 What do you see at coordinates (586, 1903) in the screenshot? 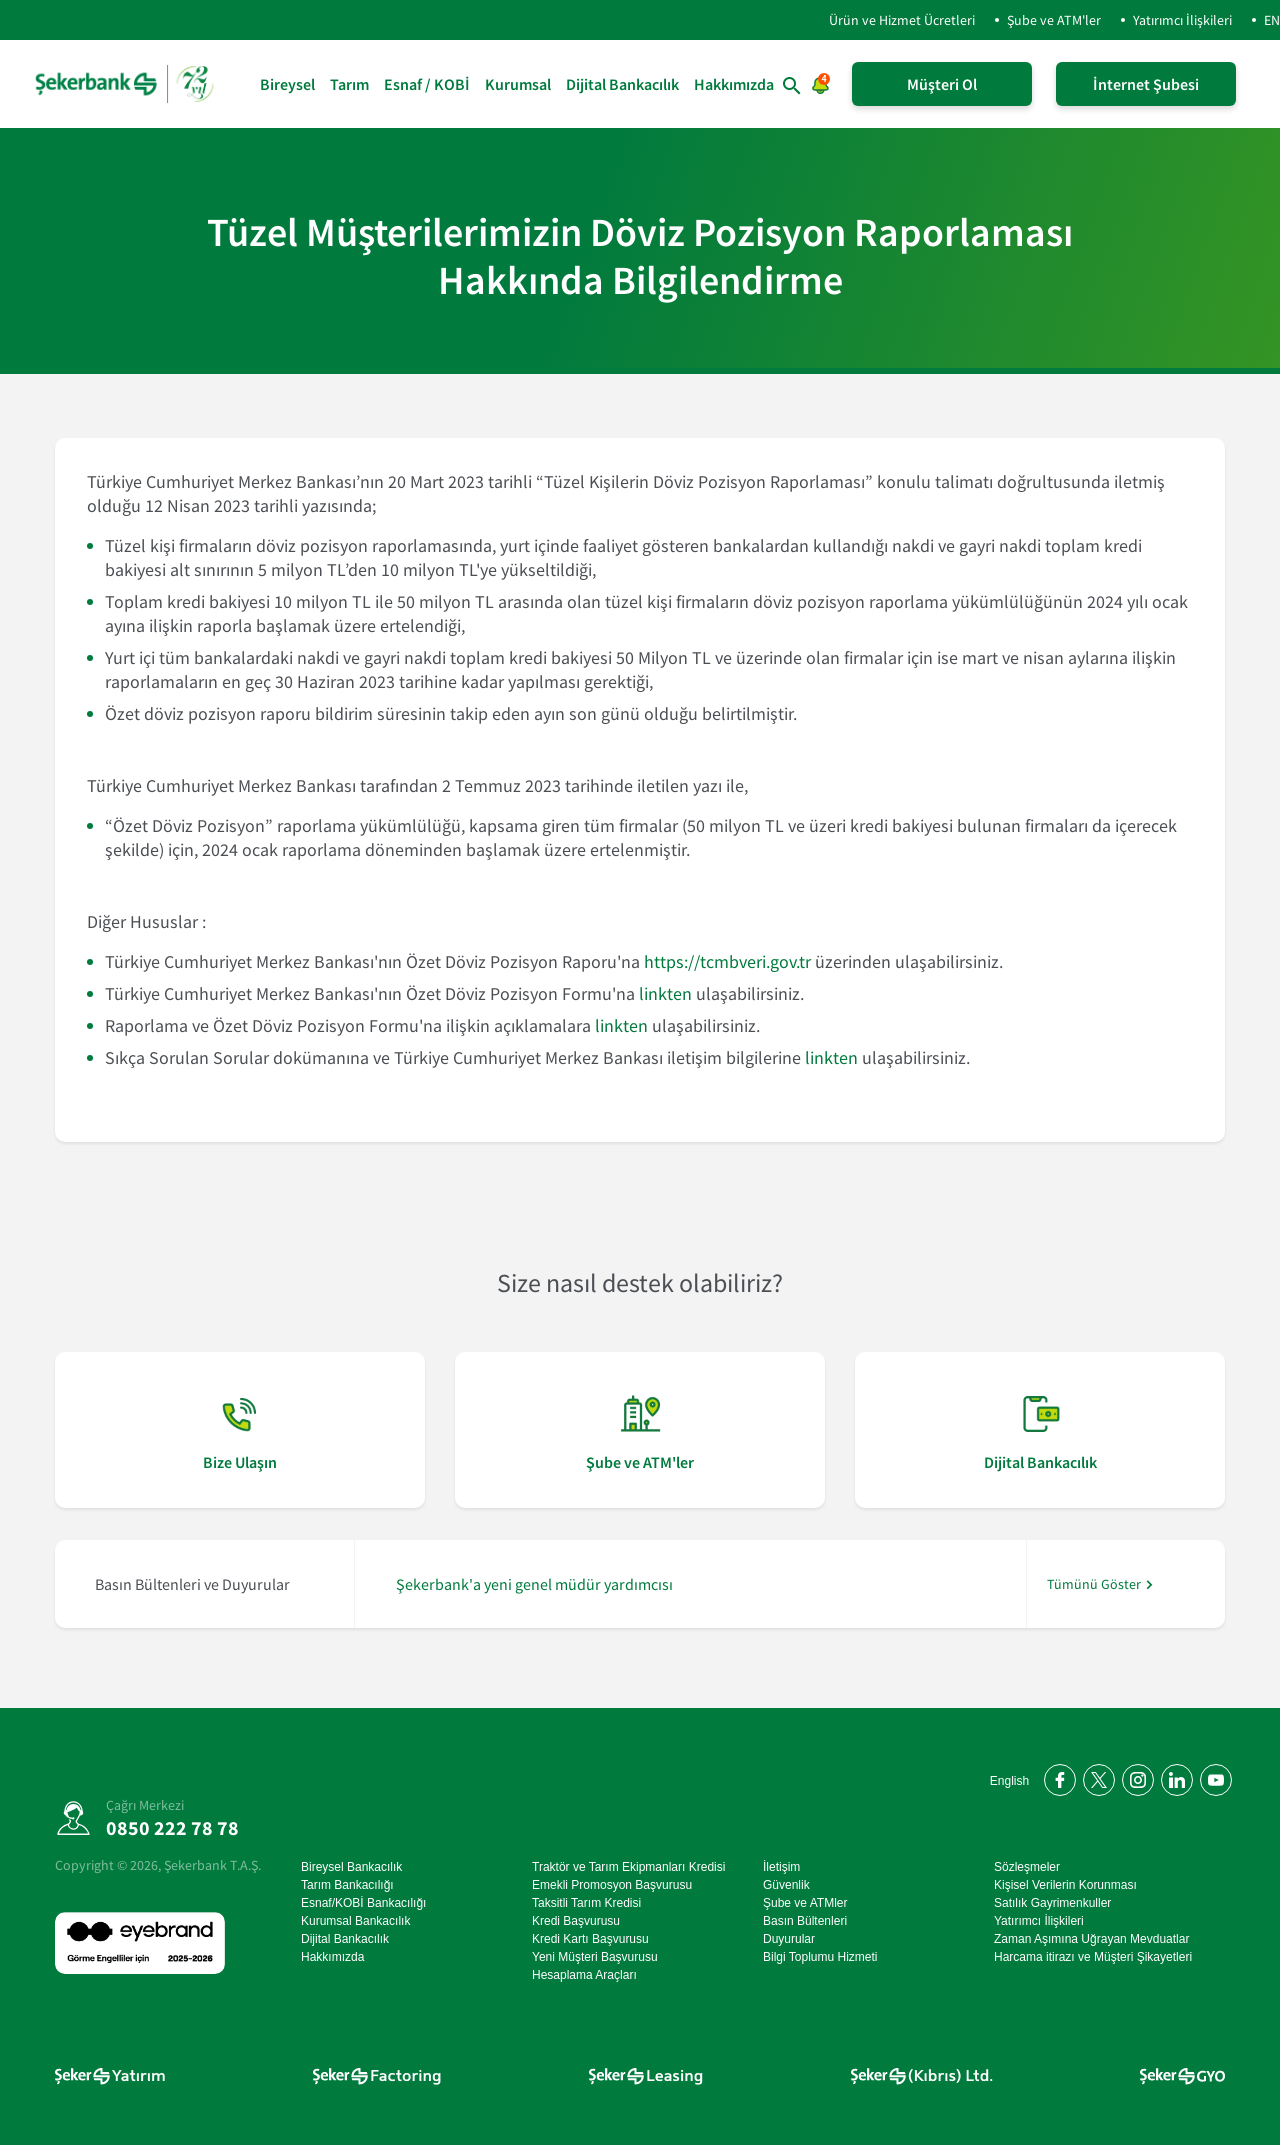
I see `Taksitli Tarım Kredisi [Taksitli Tarım Kredisi sayfasına git]` at bounding box center [586, 1903].